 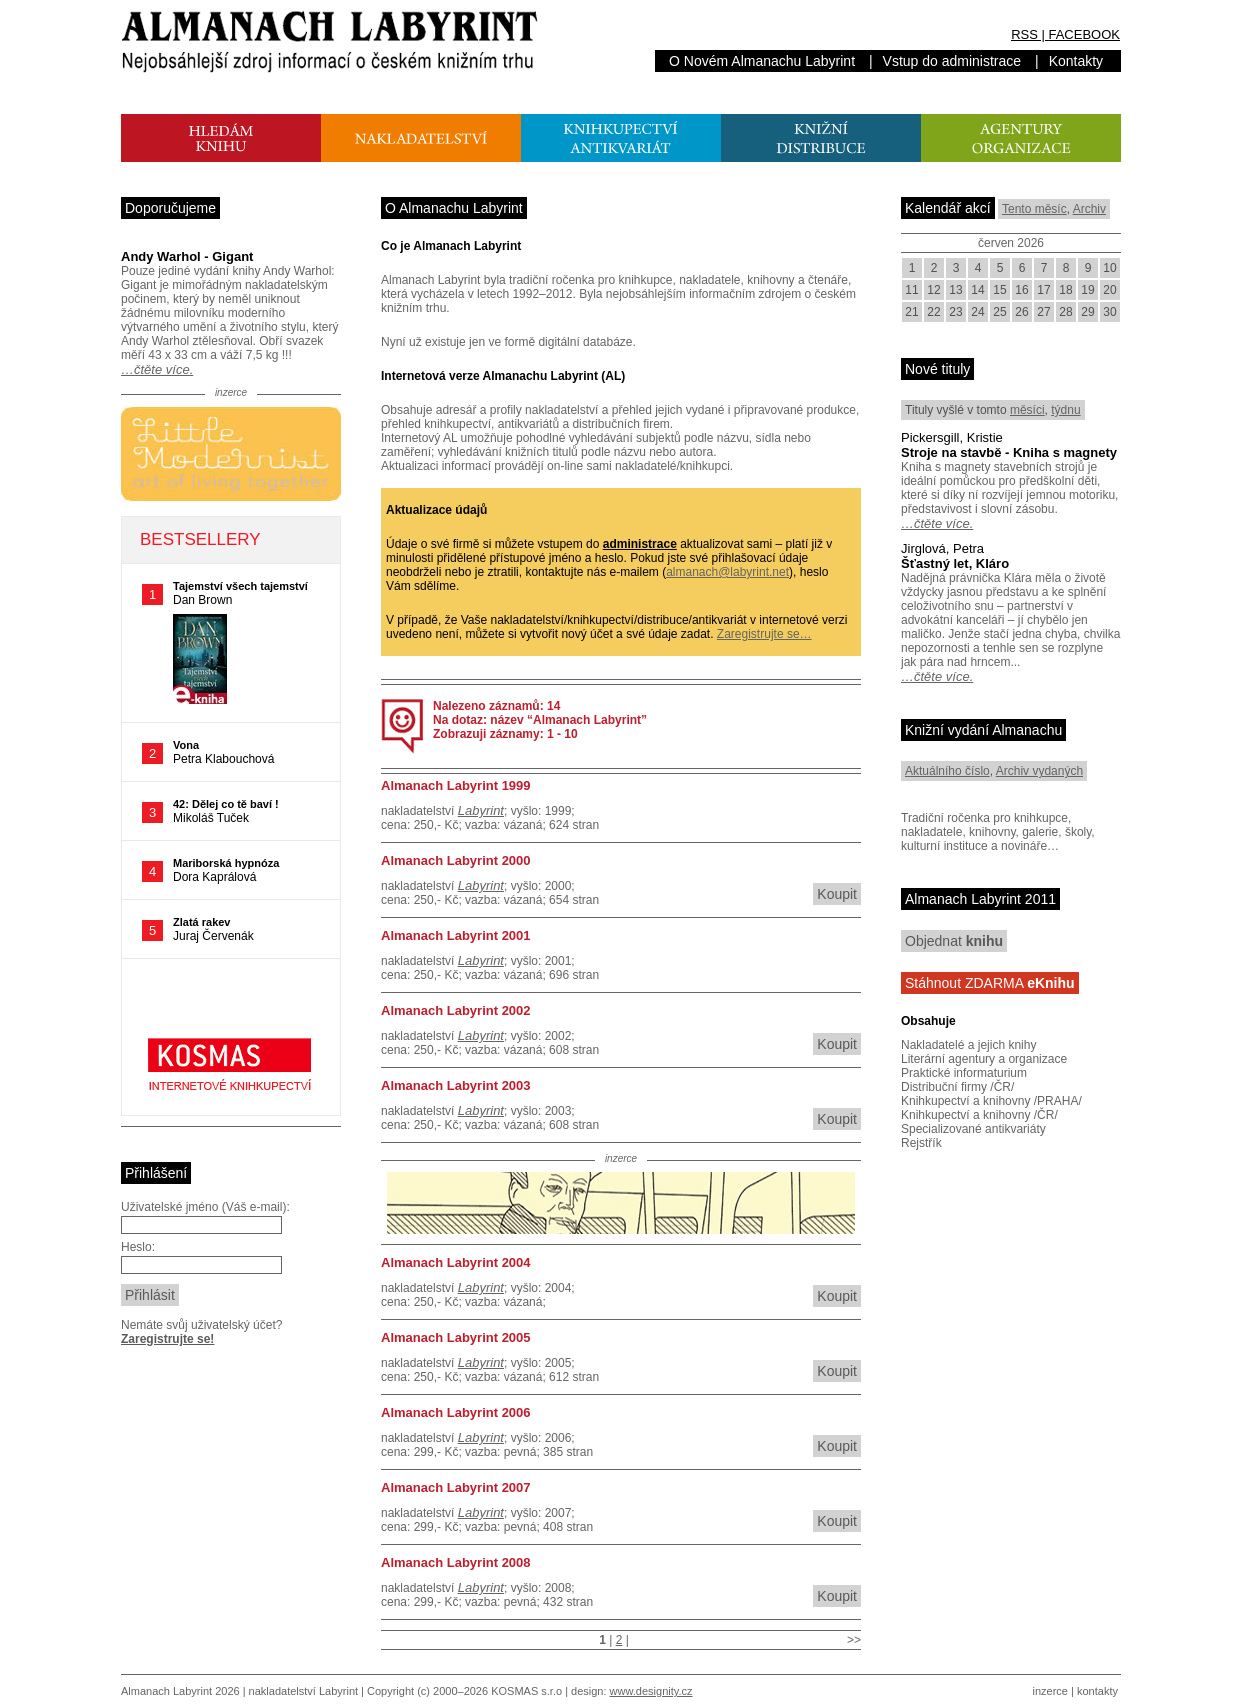 What do you see at coordinates (456, 785) in the screenshot?
I see `Almanach Labyrint 1999` at bounding box center [456, 785].